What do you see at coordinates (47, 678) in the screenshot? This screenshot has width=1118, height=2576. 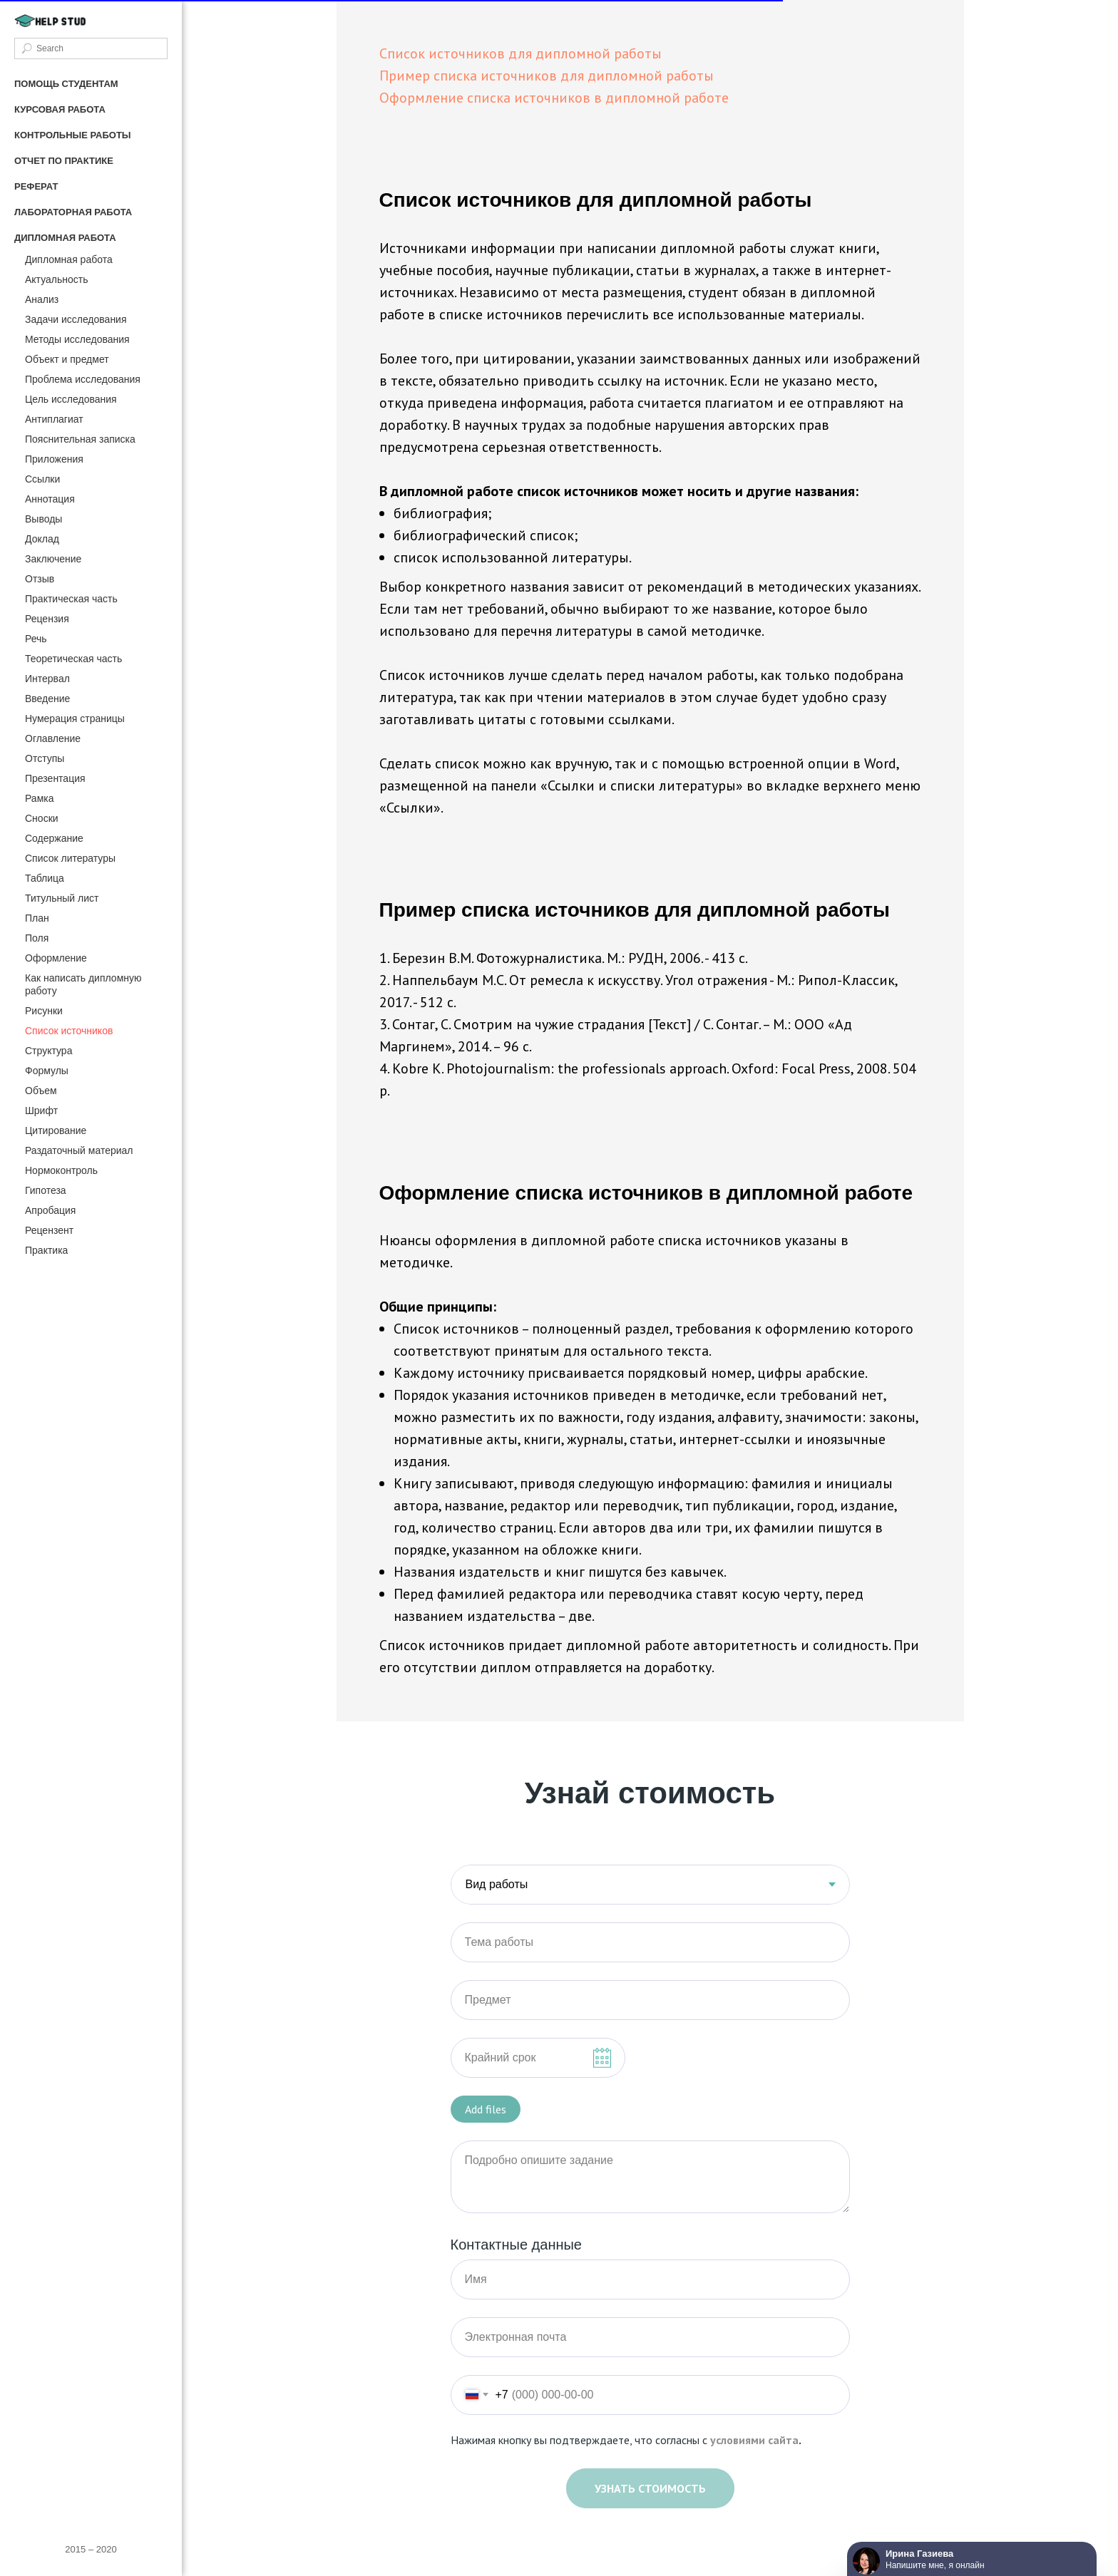 I see `Интервал` at bounding box center [47, 678].